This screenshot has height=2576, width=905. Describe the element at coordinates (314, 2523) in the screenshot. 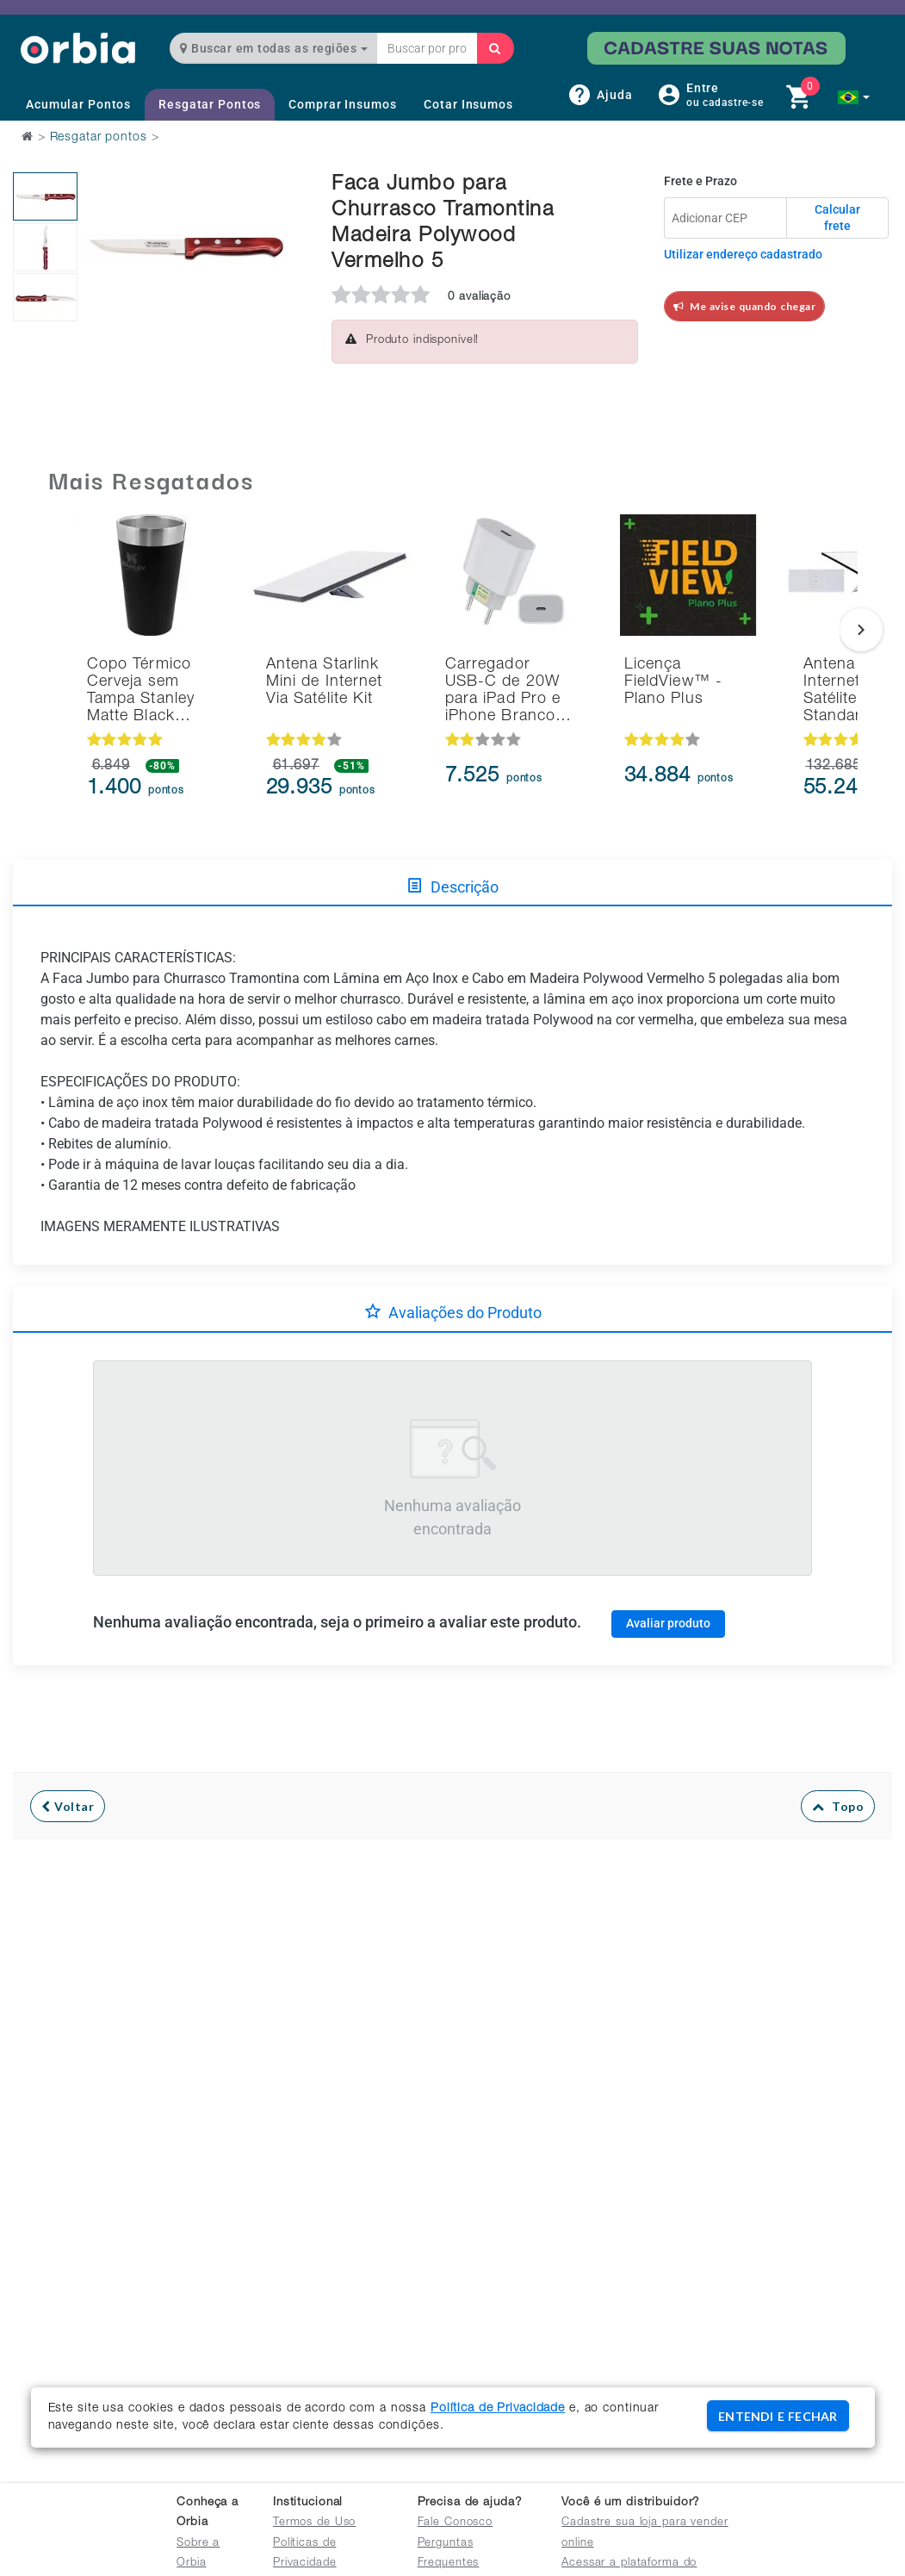

I see `Termos de Uso` at that location.